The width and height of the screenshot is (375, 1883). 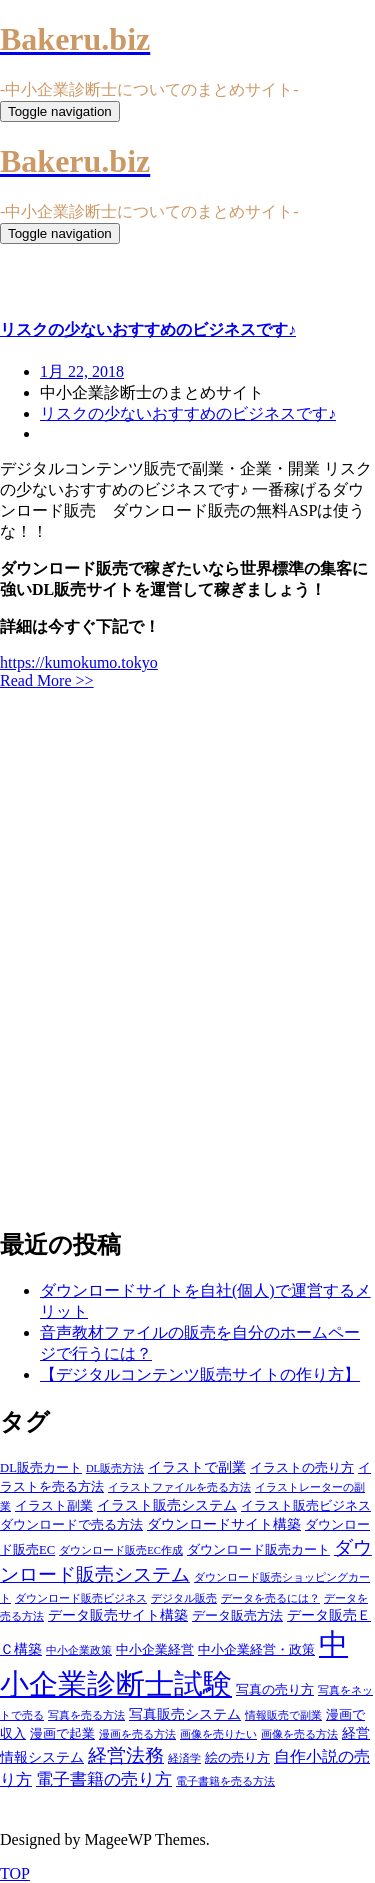 I want to click on データ販売方法 [データ販売方法 (4個の項目)], so click(x=237, y=1616).